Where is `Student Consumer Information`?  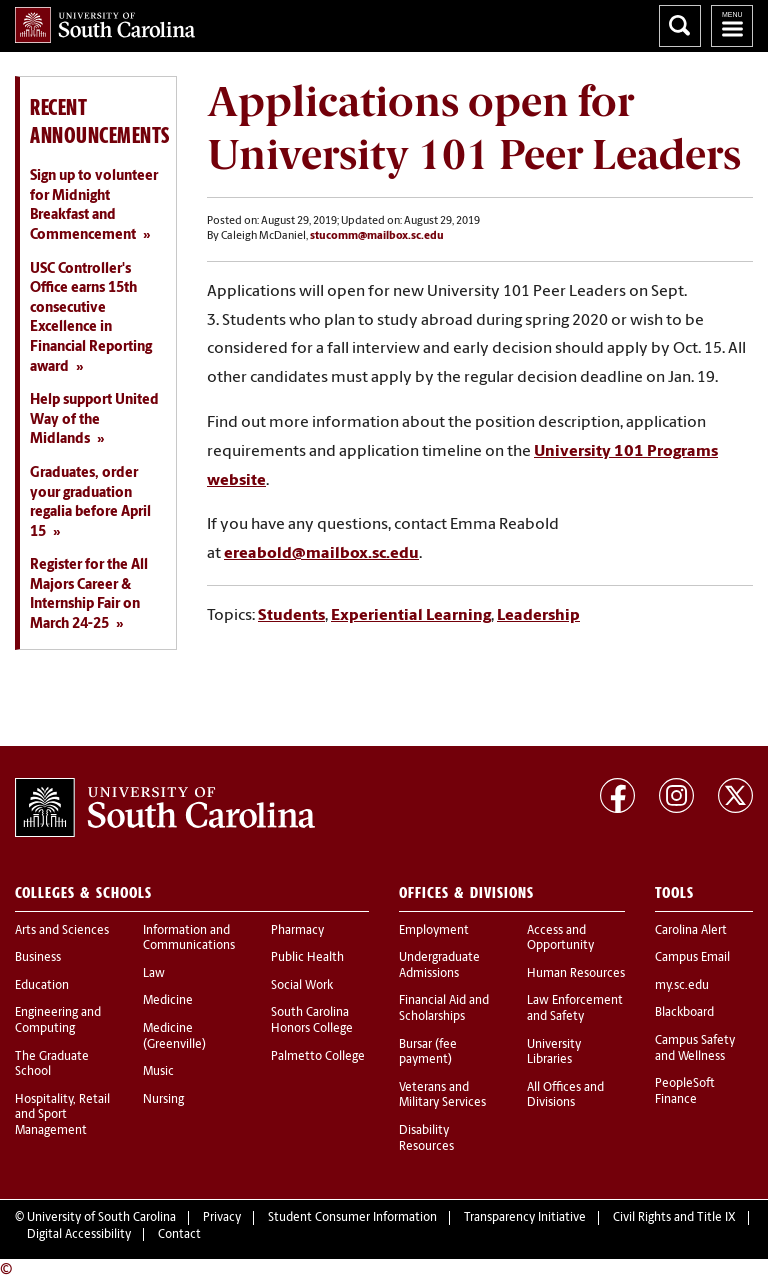
Student Consumer Information is located at coordinates (352, 1218).